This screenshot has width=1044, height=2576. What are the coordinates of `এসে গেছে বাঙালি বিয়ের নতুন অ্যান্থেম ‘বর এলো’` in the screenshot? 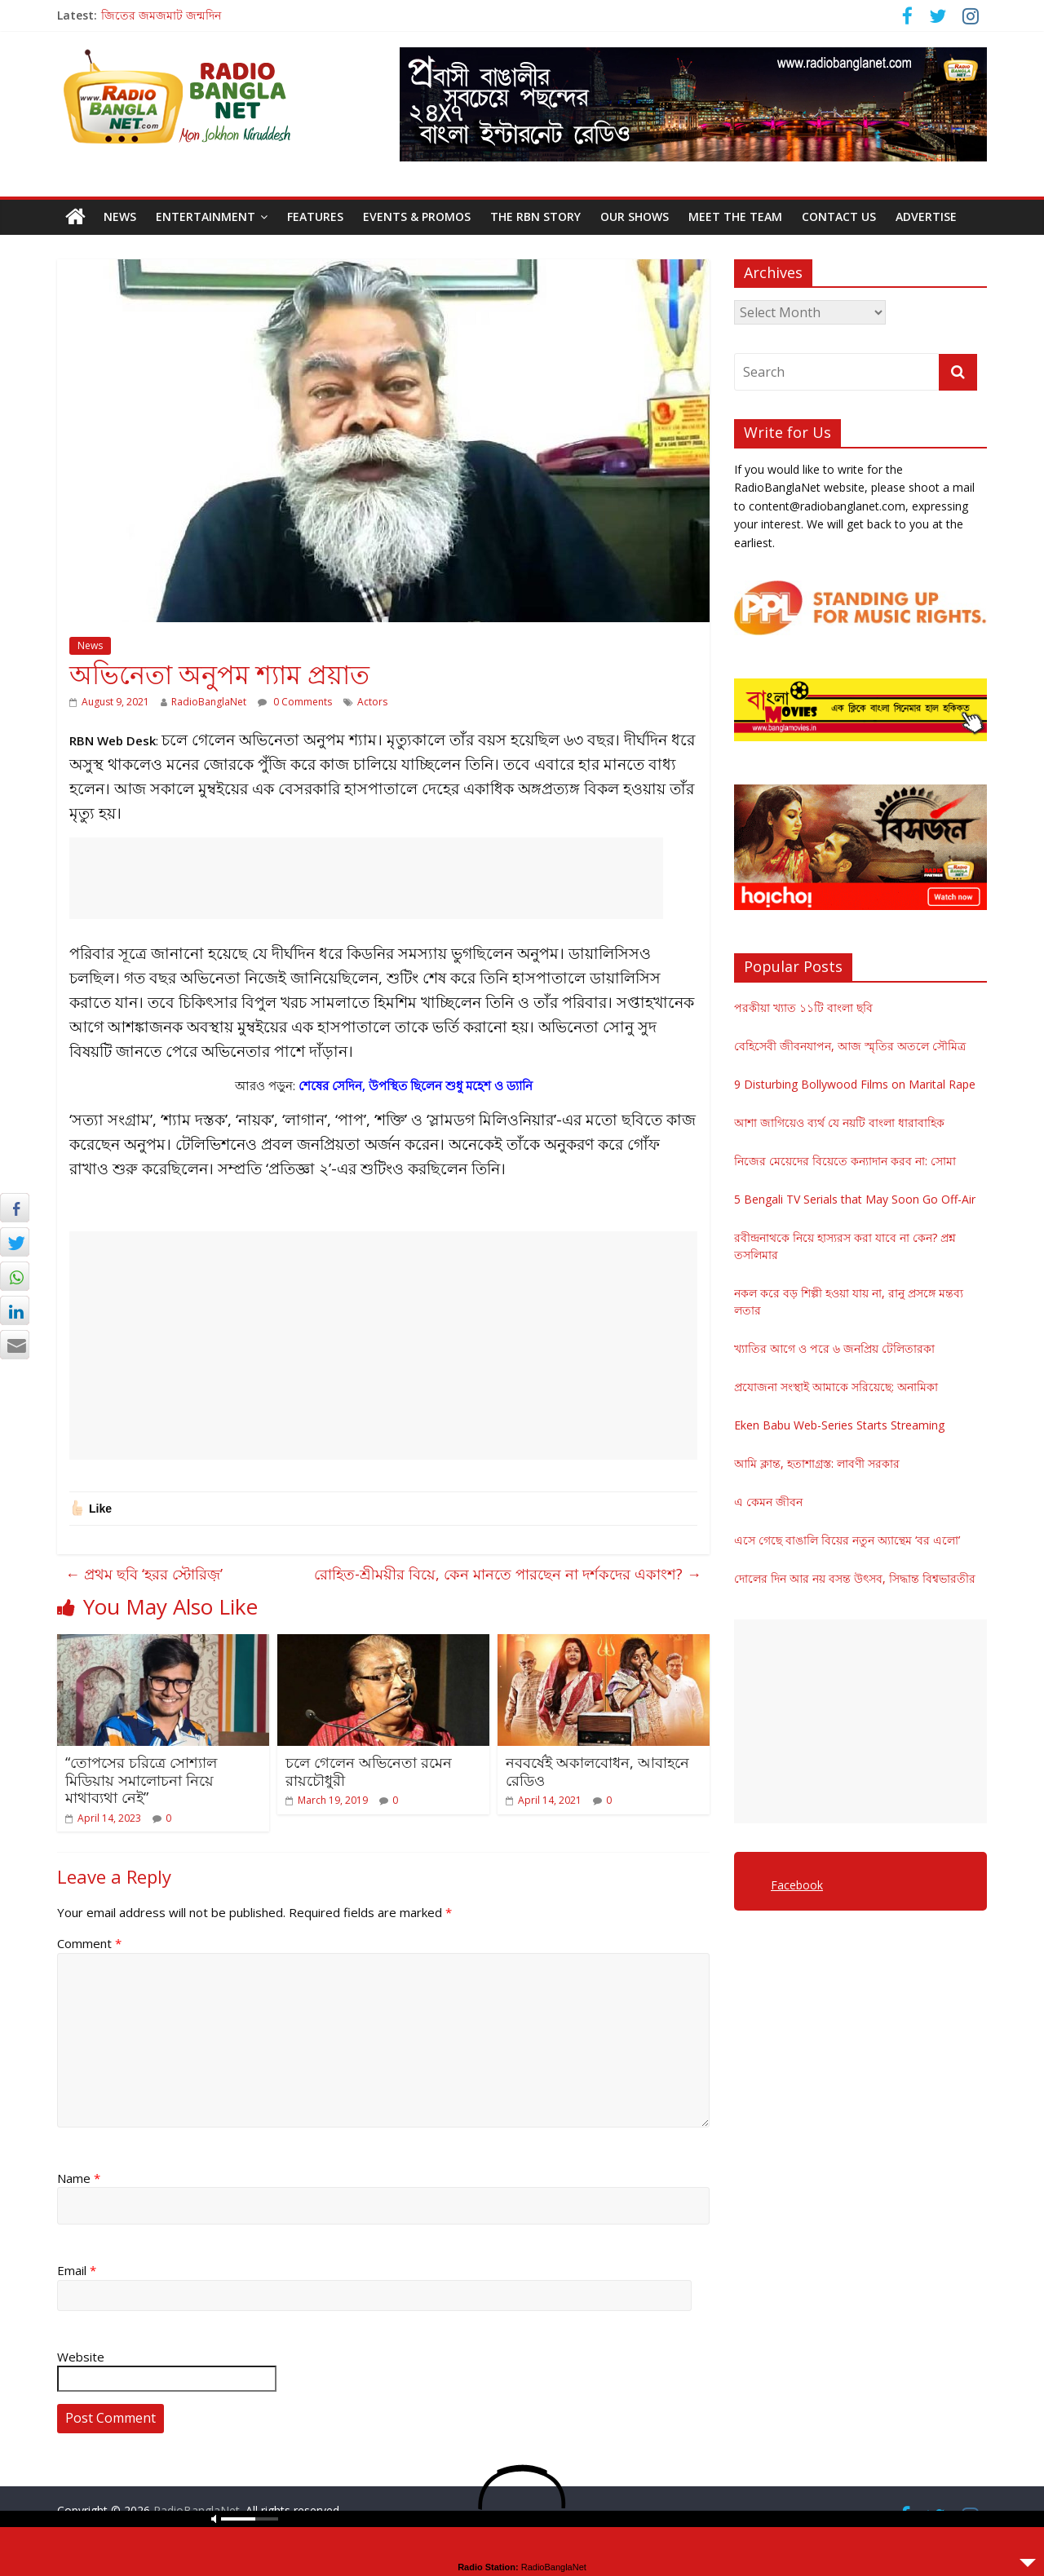 It's located at (847, 1540).